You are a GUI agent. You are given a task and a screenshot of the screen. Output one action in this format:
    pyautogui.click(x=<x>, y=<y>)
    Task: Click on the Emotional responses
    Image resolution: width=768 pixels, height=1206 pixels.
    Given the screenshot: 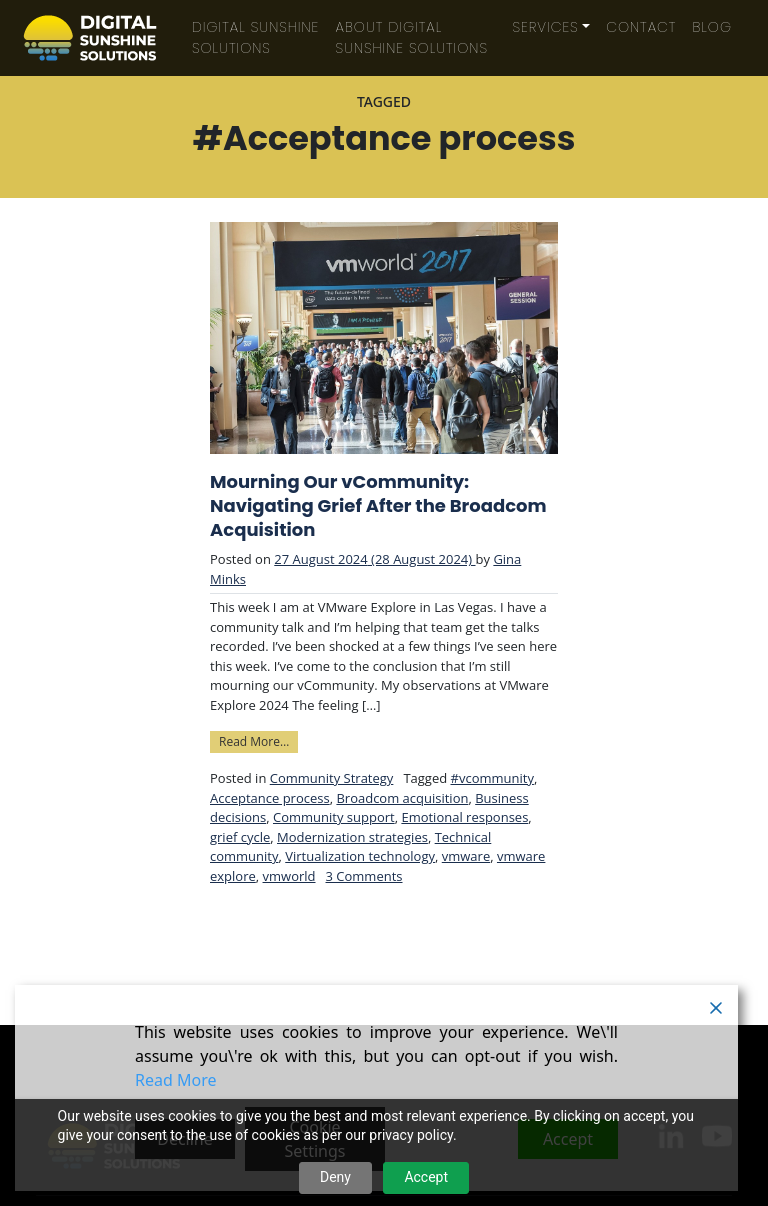 What is the action you would take?
    pyautogui.click(x=464, y=817)
    